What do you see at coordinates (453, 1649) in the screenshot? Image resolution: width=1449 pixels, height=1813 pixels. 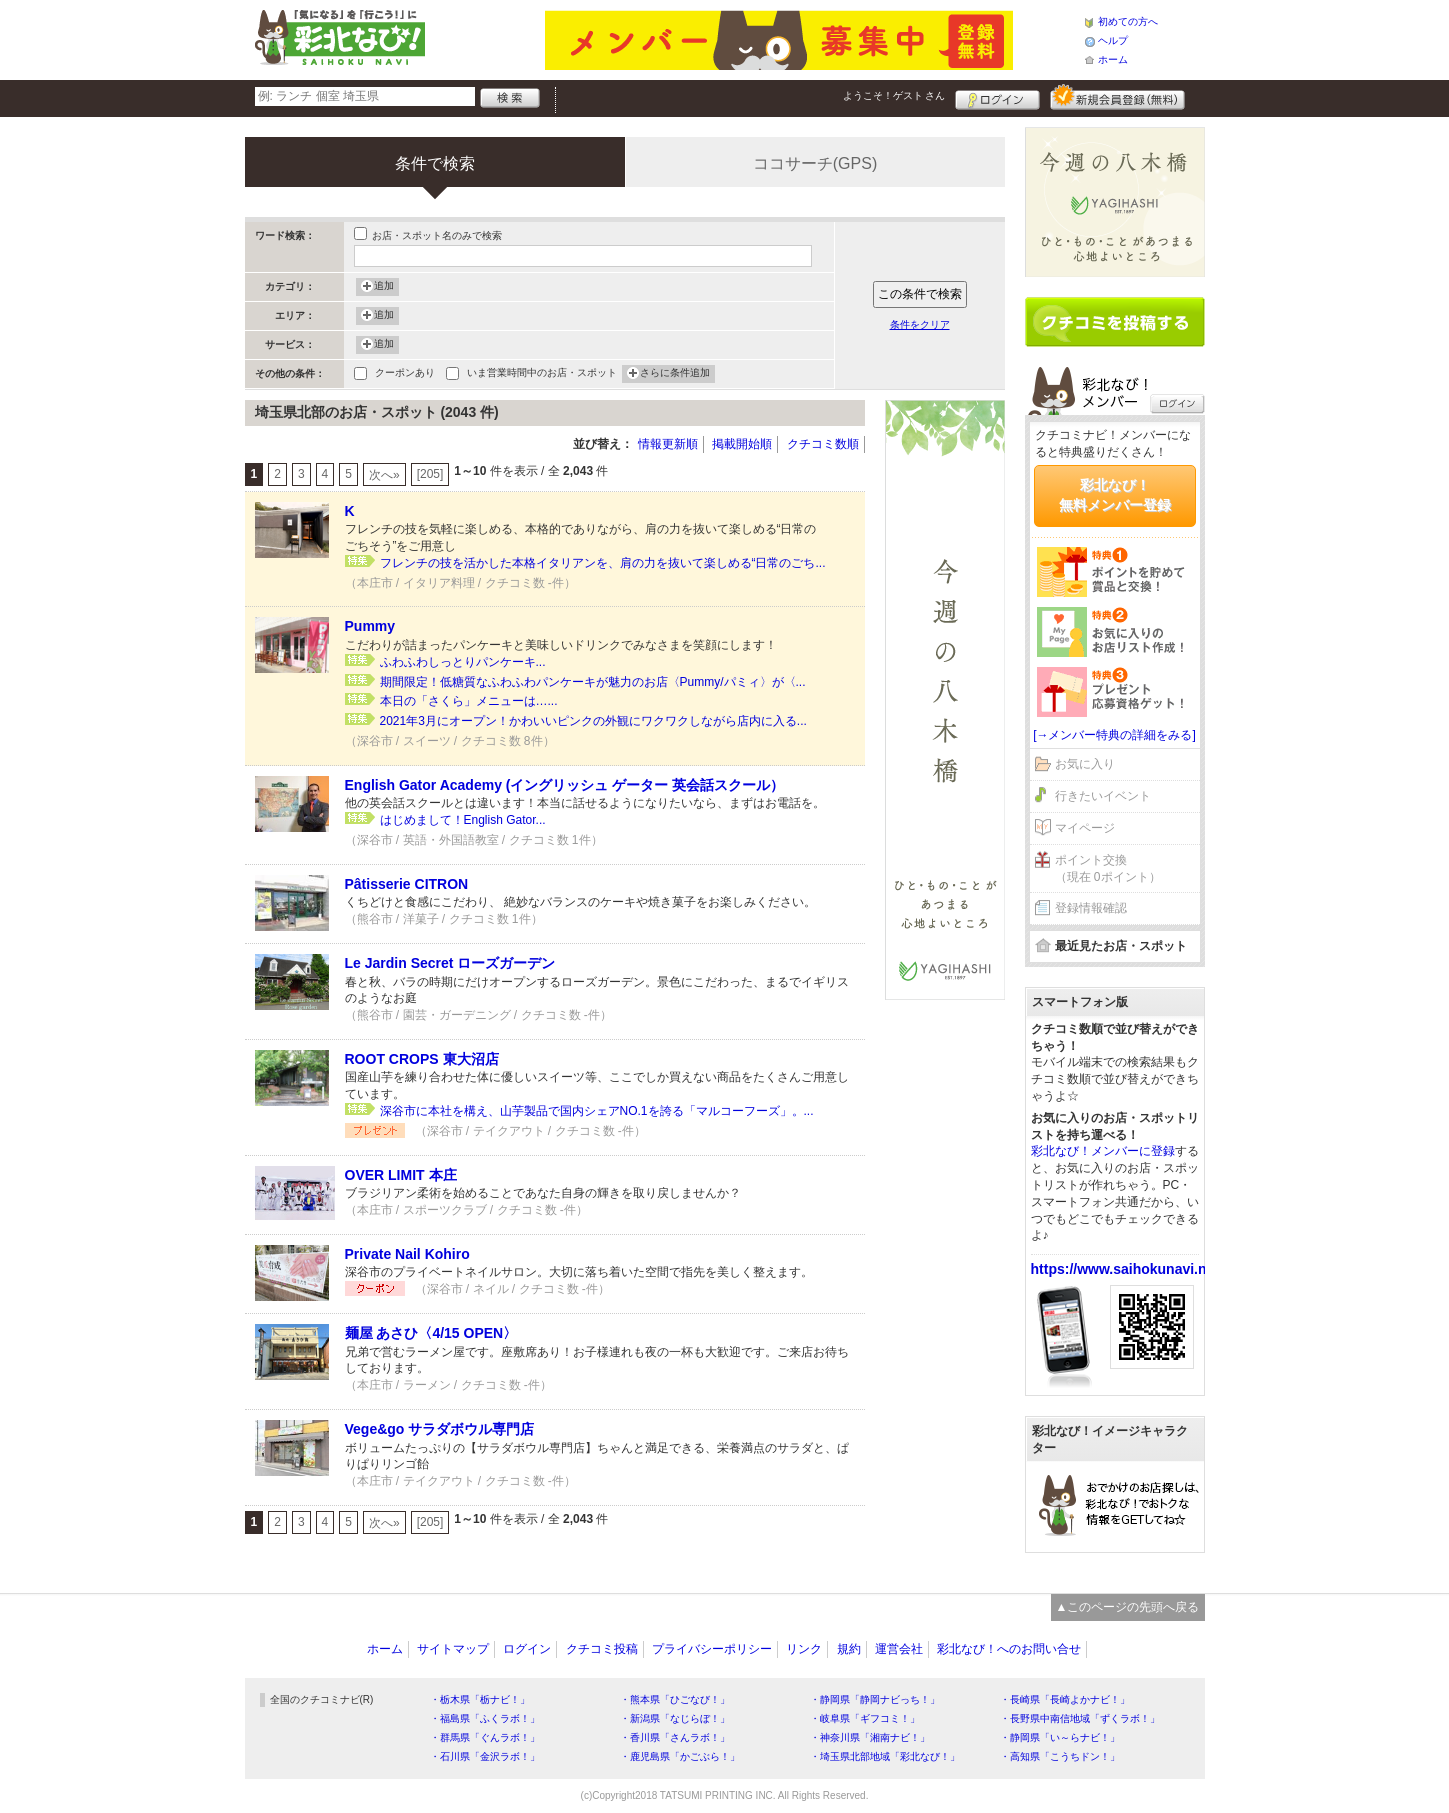 I see `サイトマップ` at bounding box center [453, 1649].